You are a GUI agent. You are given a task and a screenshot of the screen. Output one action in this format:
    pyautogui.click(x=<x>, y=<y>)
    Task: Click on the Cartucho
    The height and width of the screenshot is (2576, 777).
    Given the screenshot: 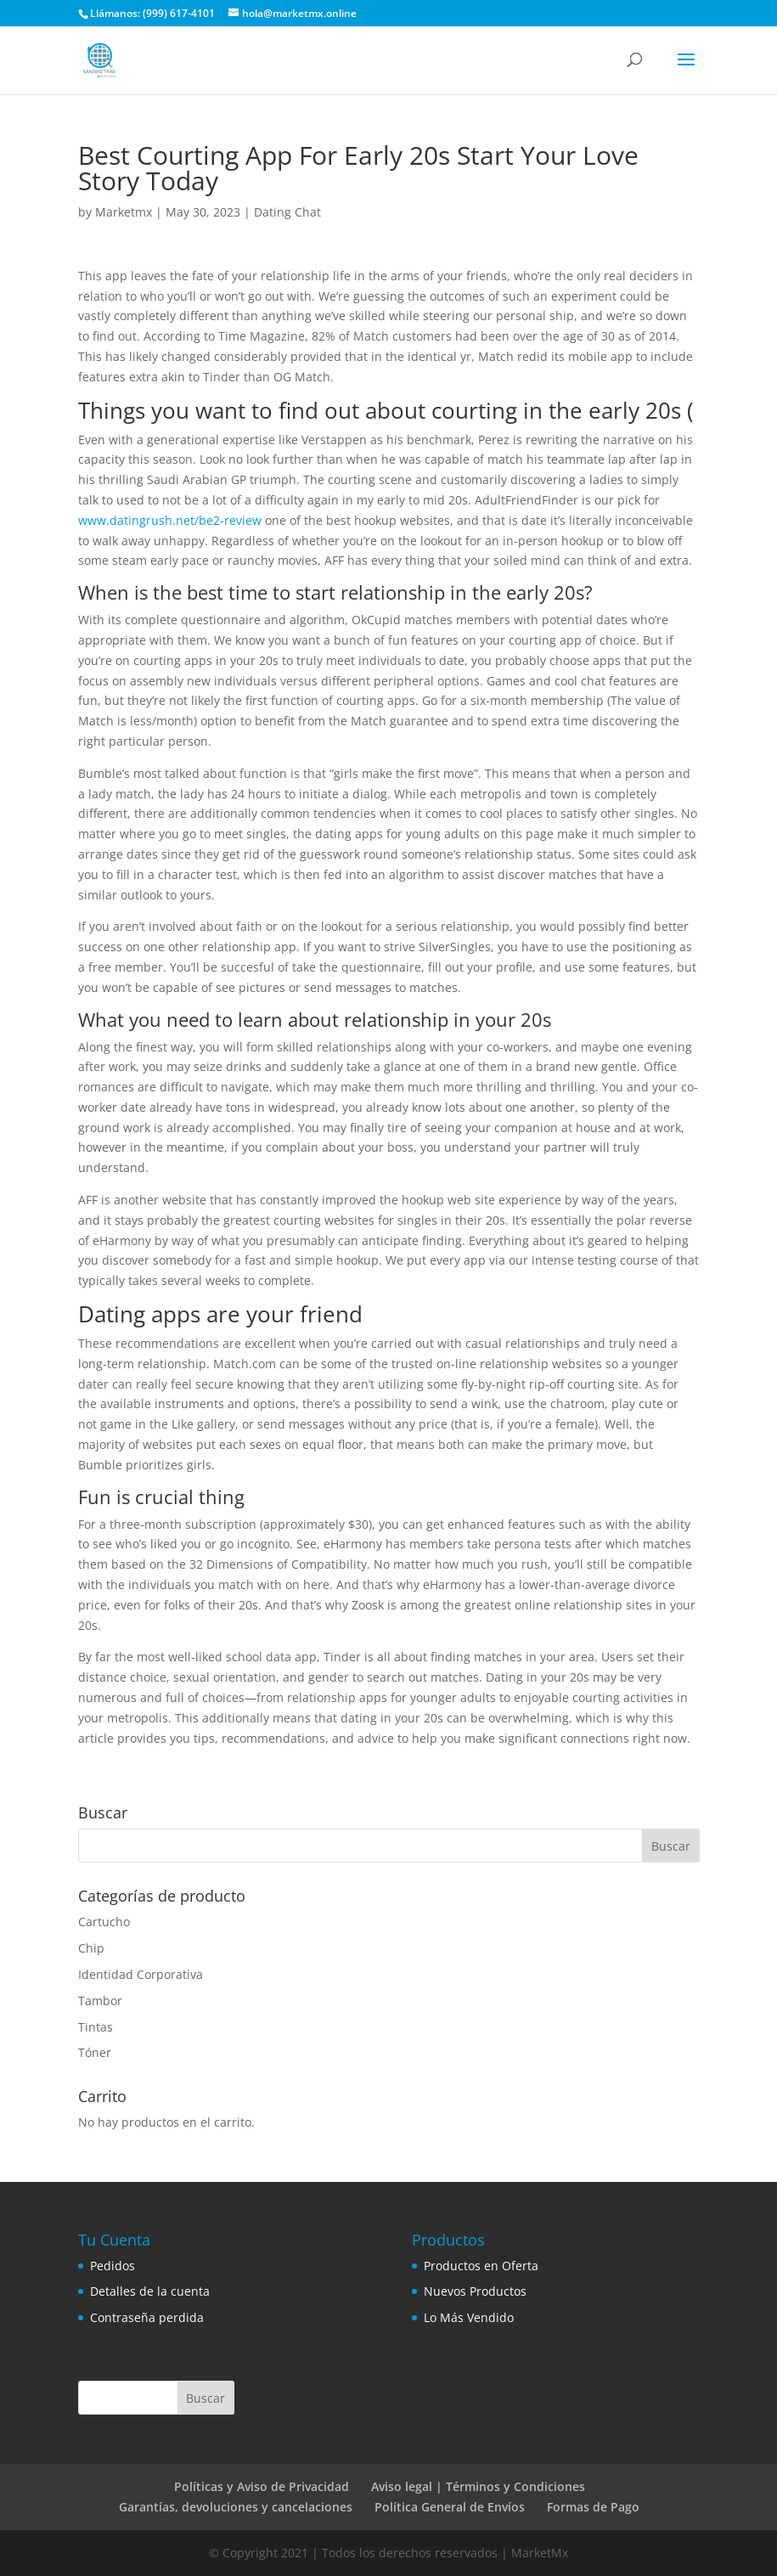 What is the action you would take?
    pyautogui.click(x=104, y=1922)
    